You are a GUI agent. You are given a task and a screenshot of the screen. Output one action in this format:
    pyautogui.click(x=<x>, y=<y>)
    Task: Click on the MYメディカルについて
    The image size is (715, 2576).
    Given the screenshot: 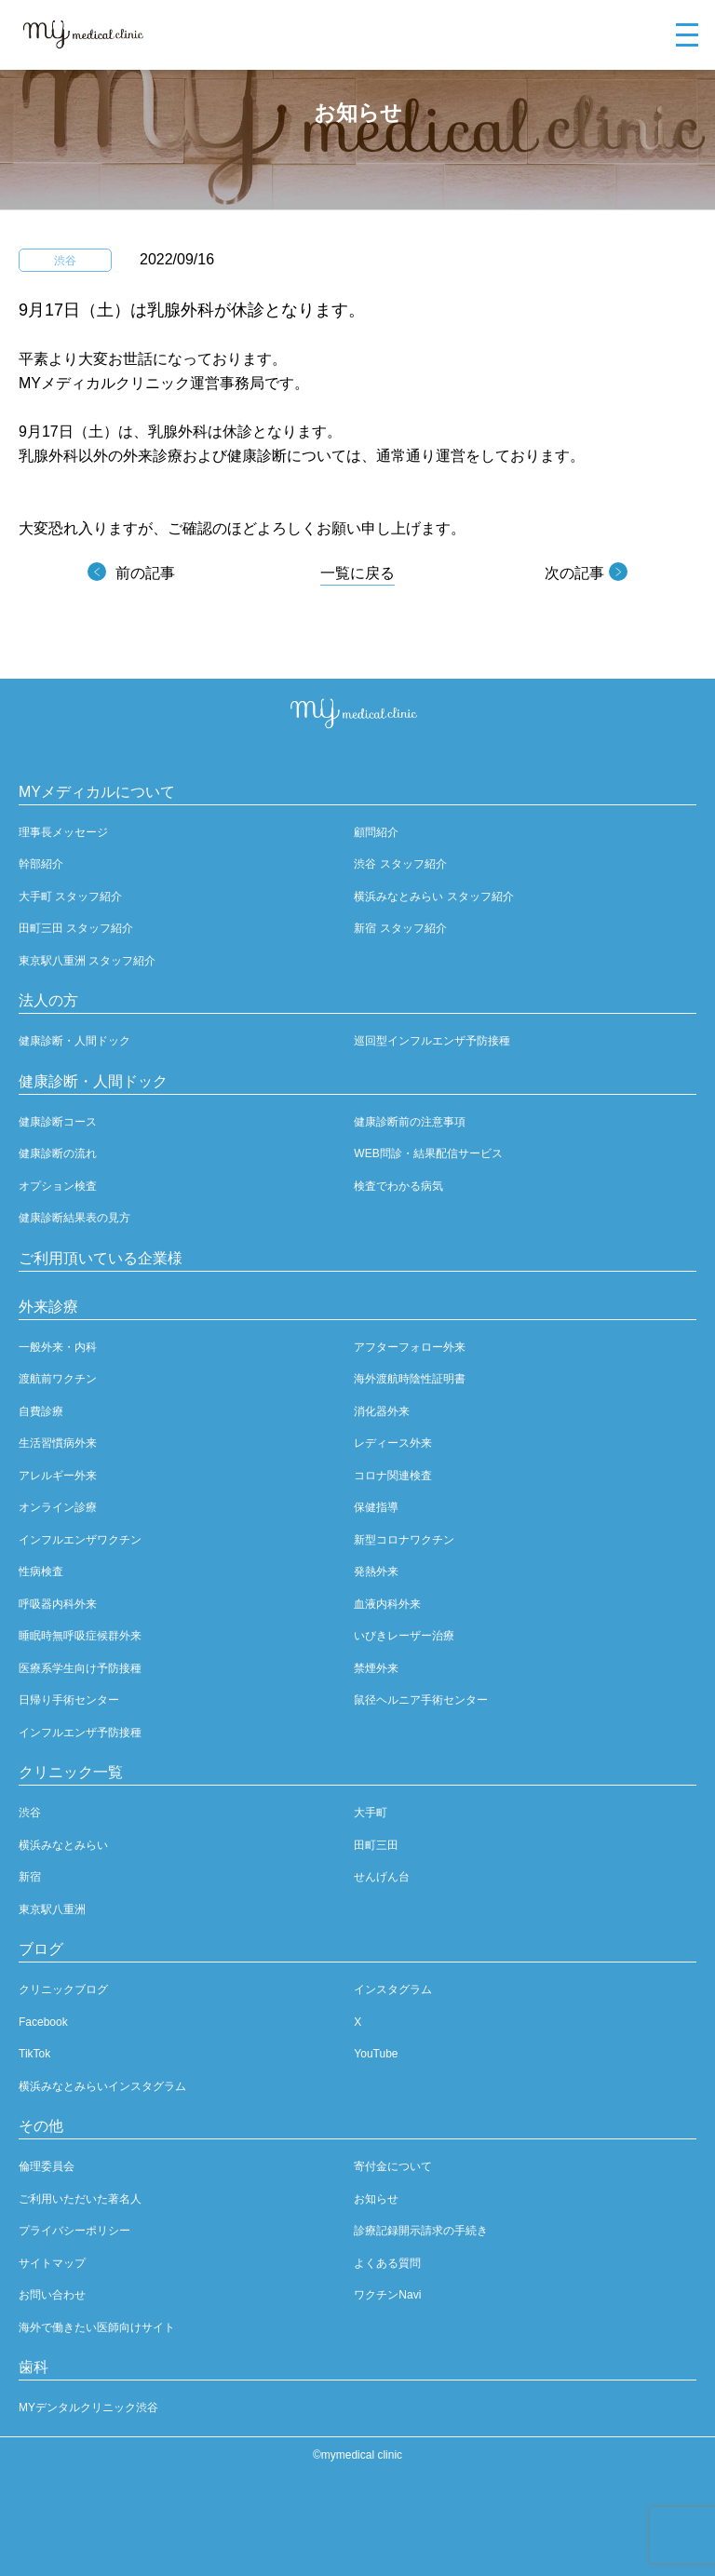 What is the action you would take?
    pyautogui.click(x=97, y=792)
    